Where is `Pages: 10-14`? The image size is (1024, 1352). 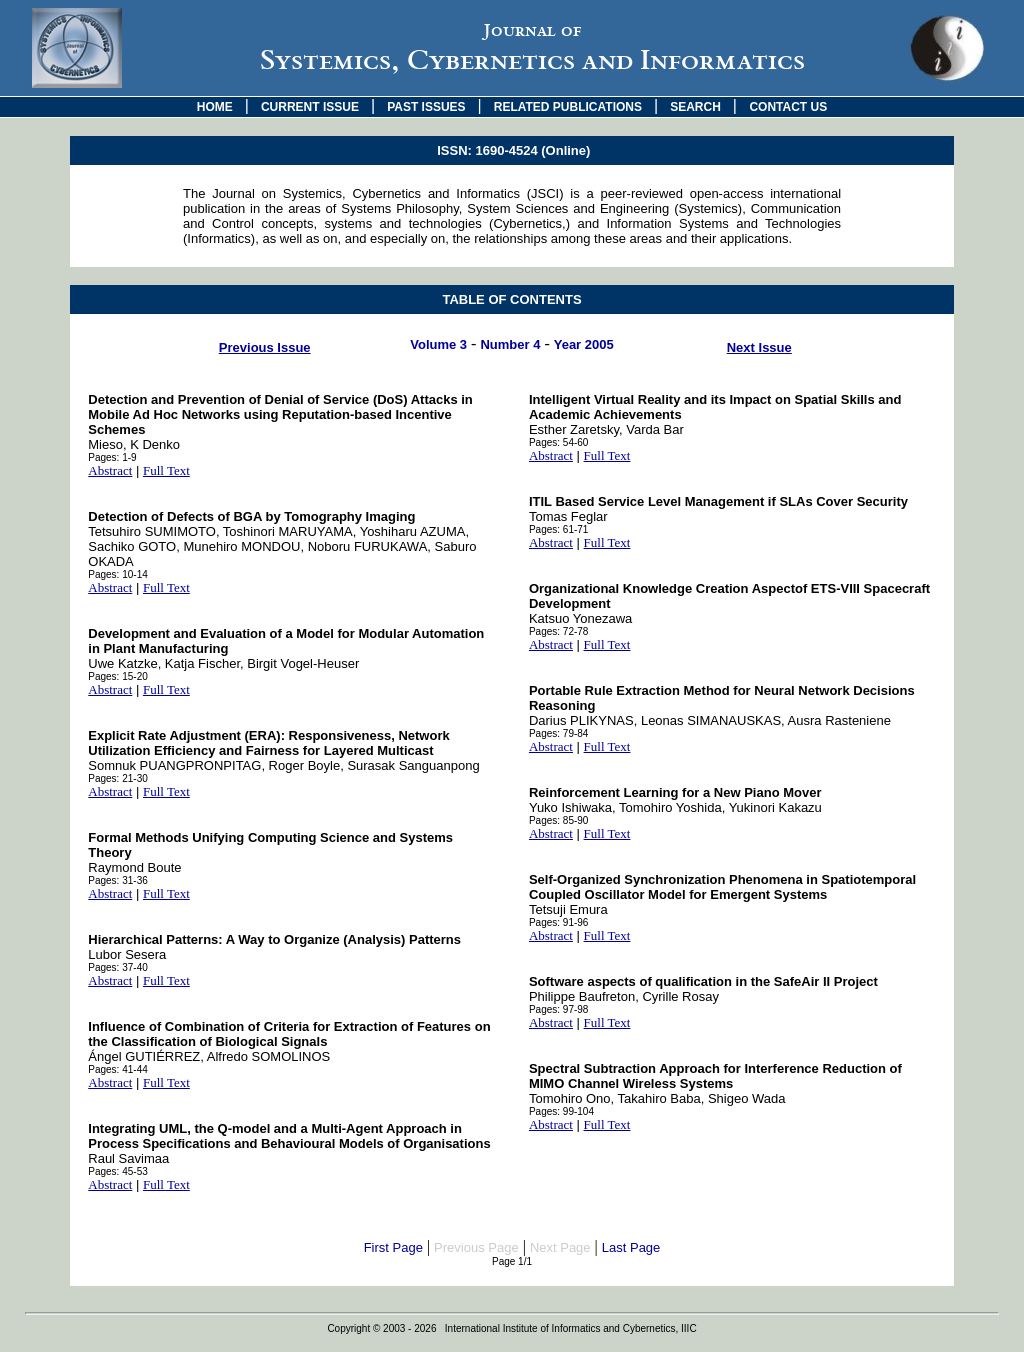 Pages: 10-14 is located at coordinates (118, 574).